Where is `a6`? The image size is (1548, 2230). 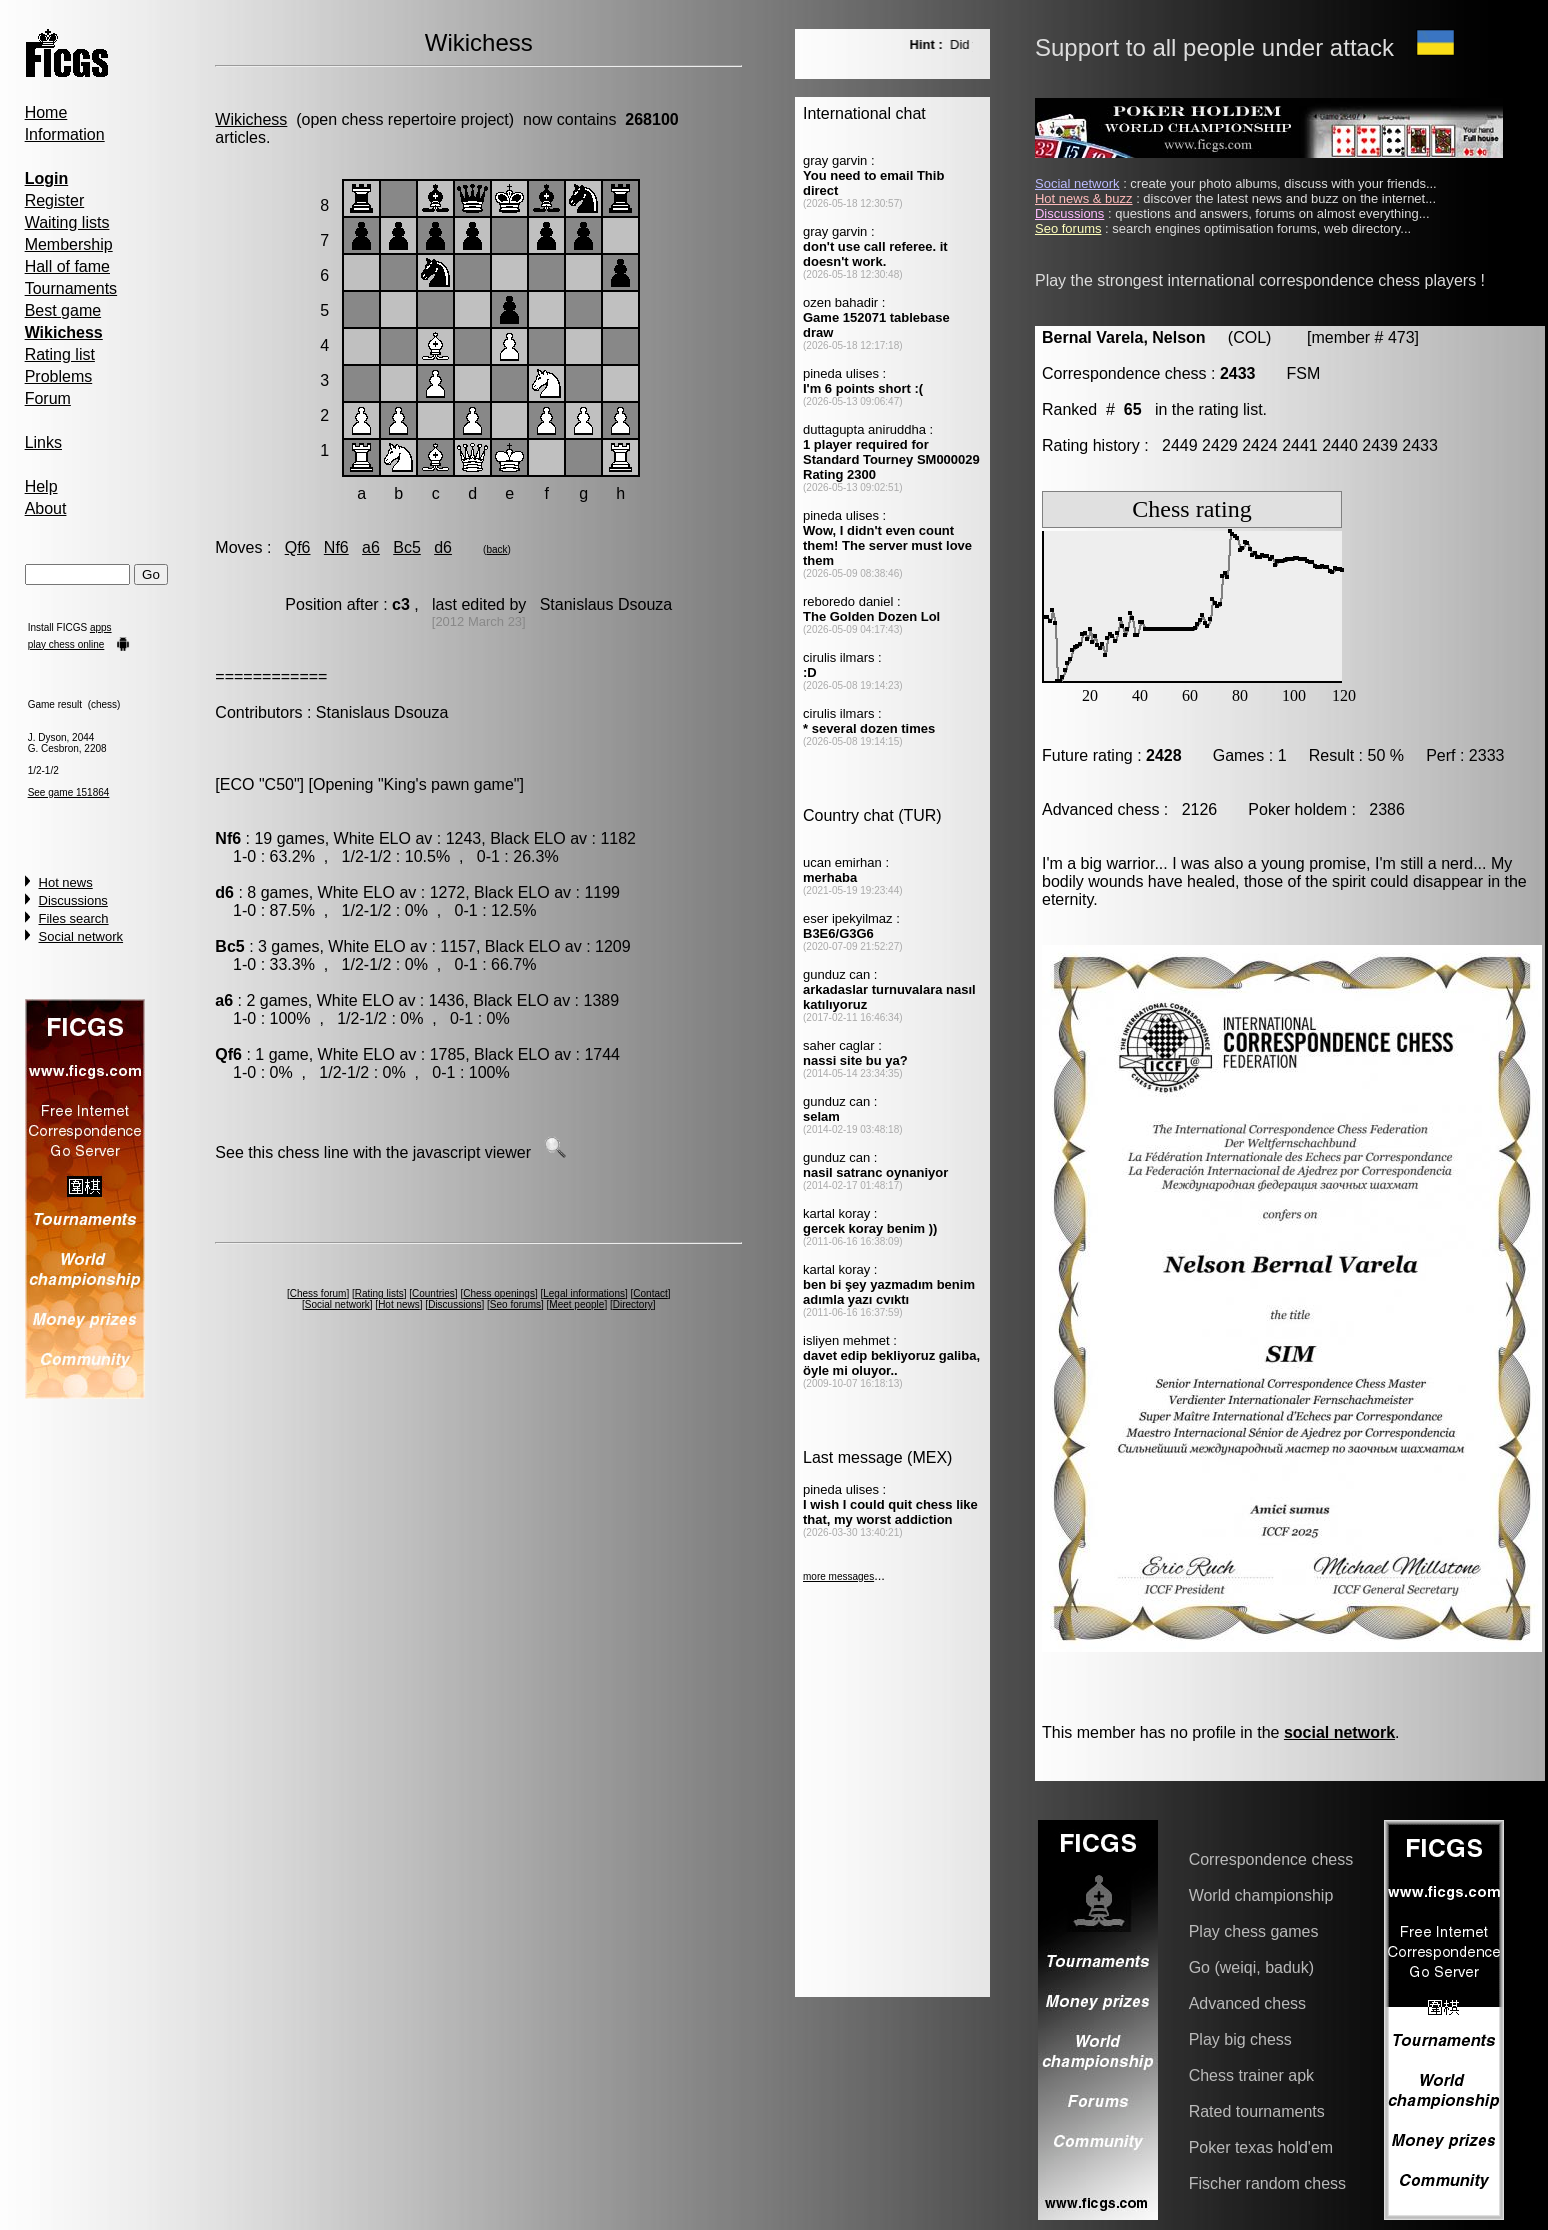
a6 is located at coordinates (371, 547).